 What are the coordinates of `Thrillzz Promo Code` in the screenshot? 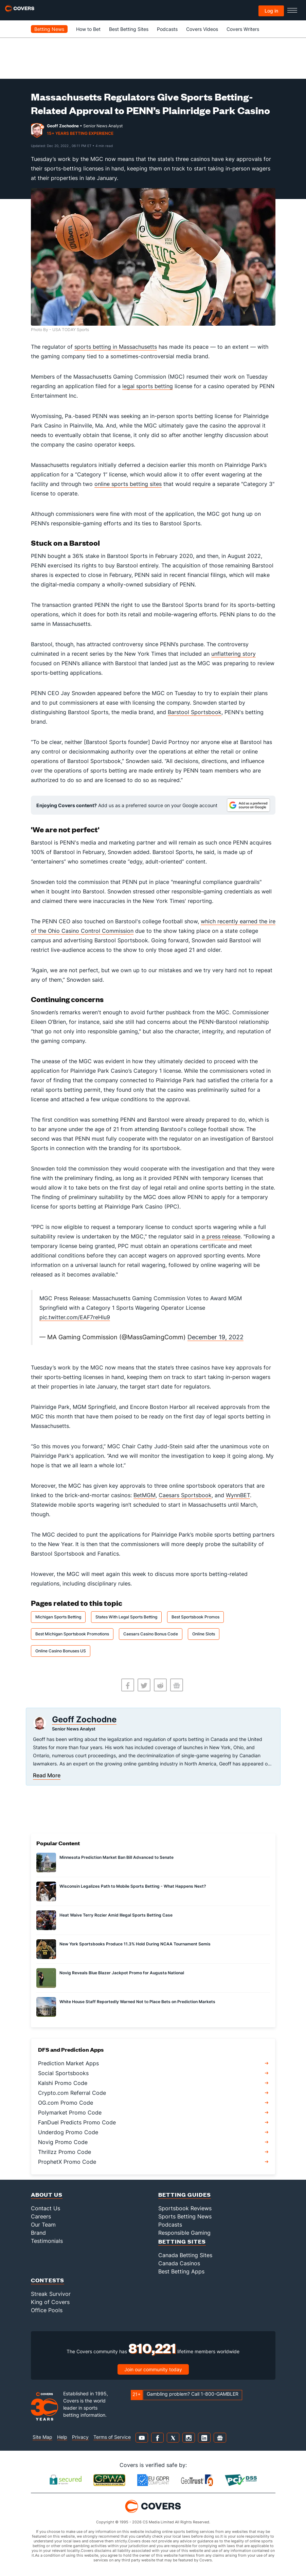 It's located at (64, 2151).